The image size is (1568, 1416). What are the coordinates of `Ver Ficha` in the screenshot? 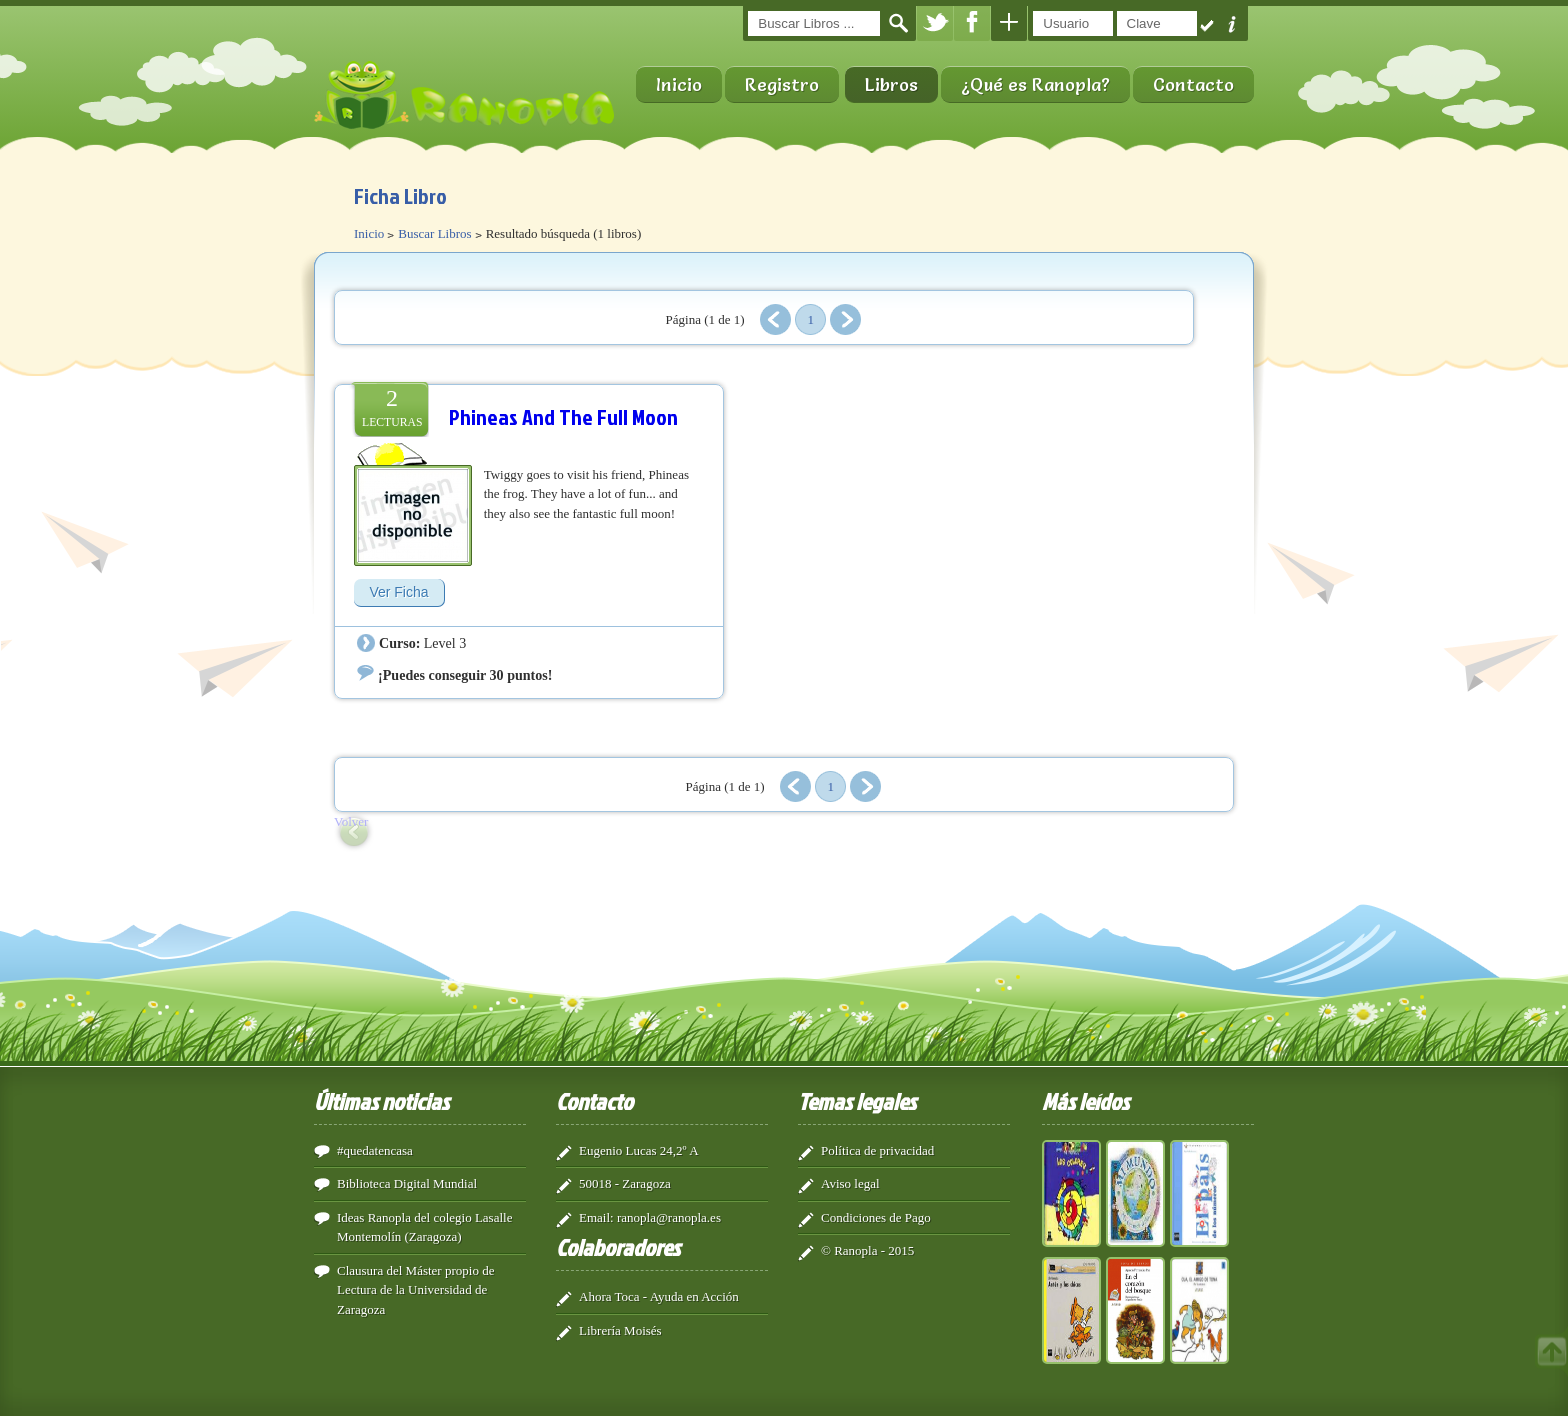 It's located at (398, 592).